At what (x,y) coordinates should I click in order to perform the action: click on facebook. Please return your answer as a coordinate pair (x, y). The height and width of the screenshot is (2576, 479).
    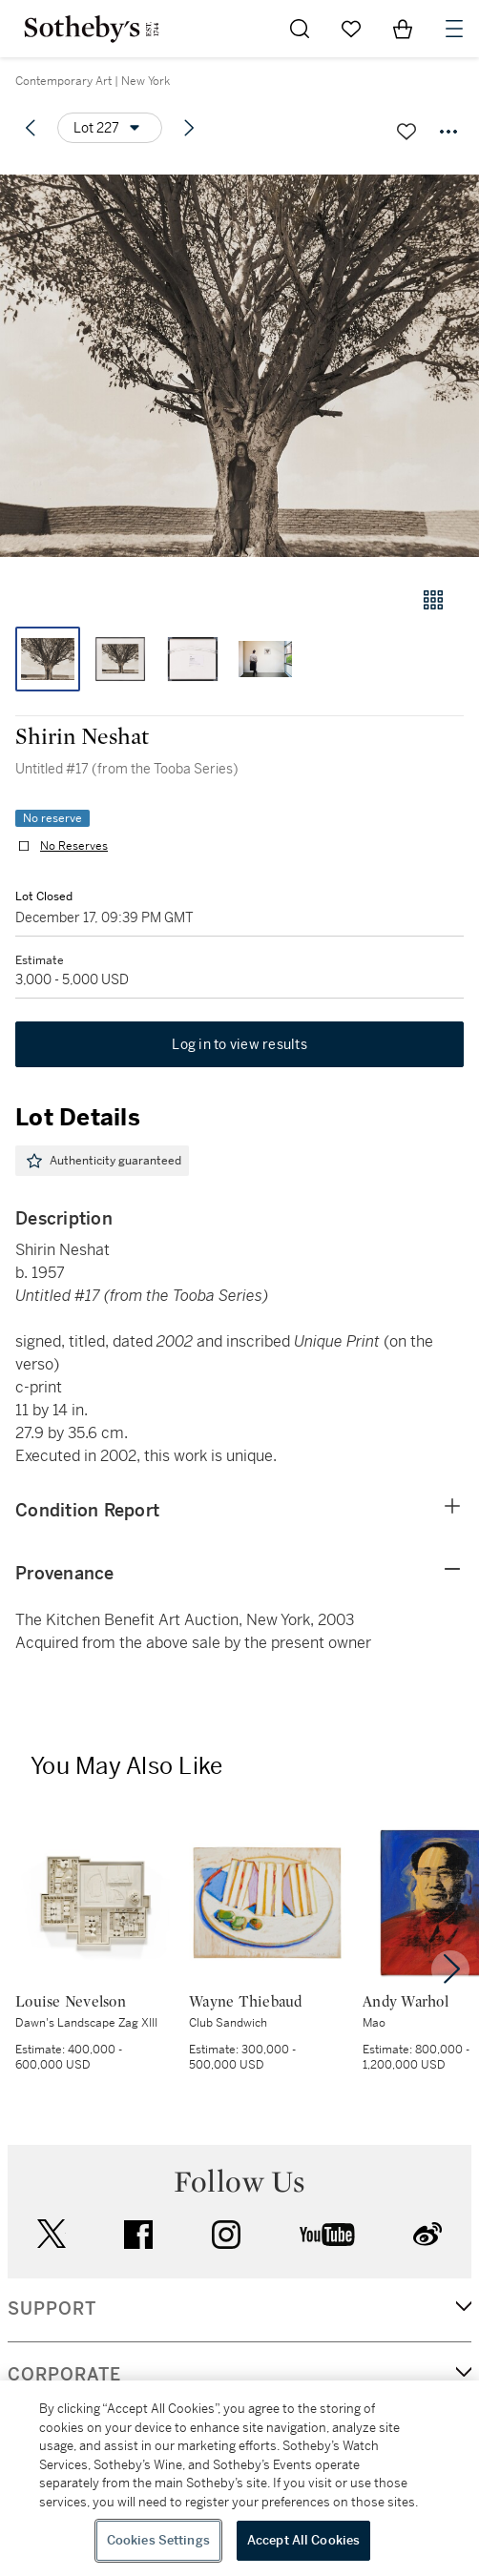
    Looking at the image, I should click on (138, 2234).